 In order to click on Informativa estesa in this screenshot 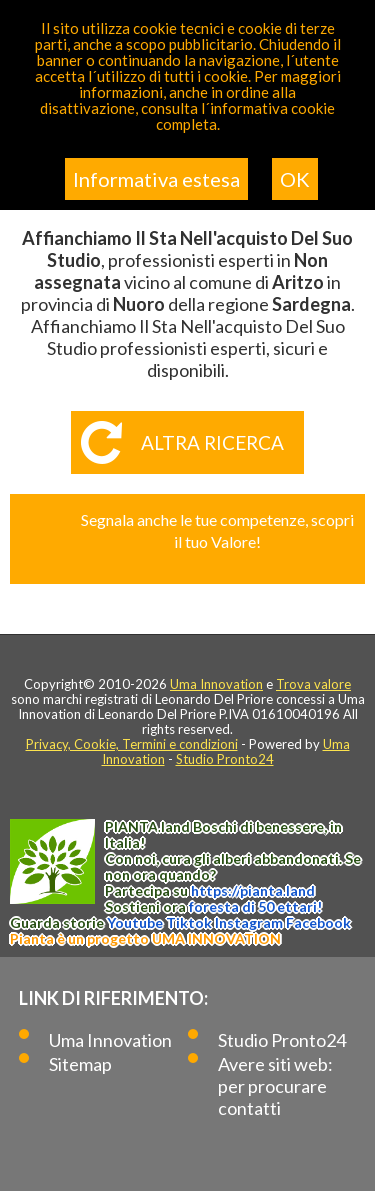, I will do `click(156, 179)`.